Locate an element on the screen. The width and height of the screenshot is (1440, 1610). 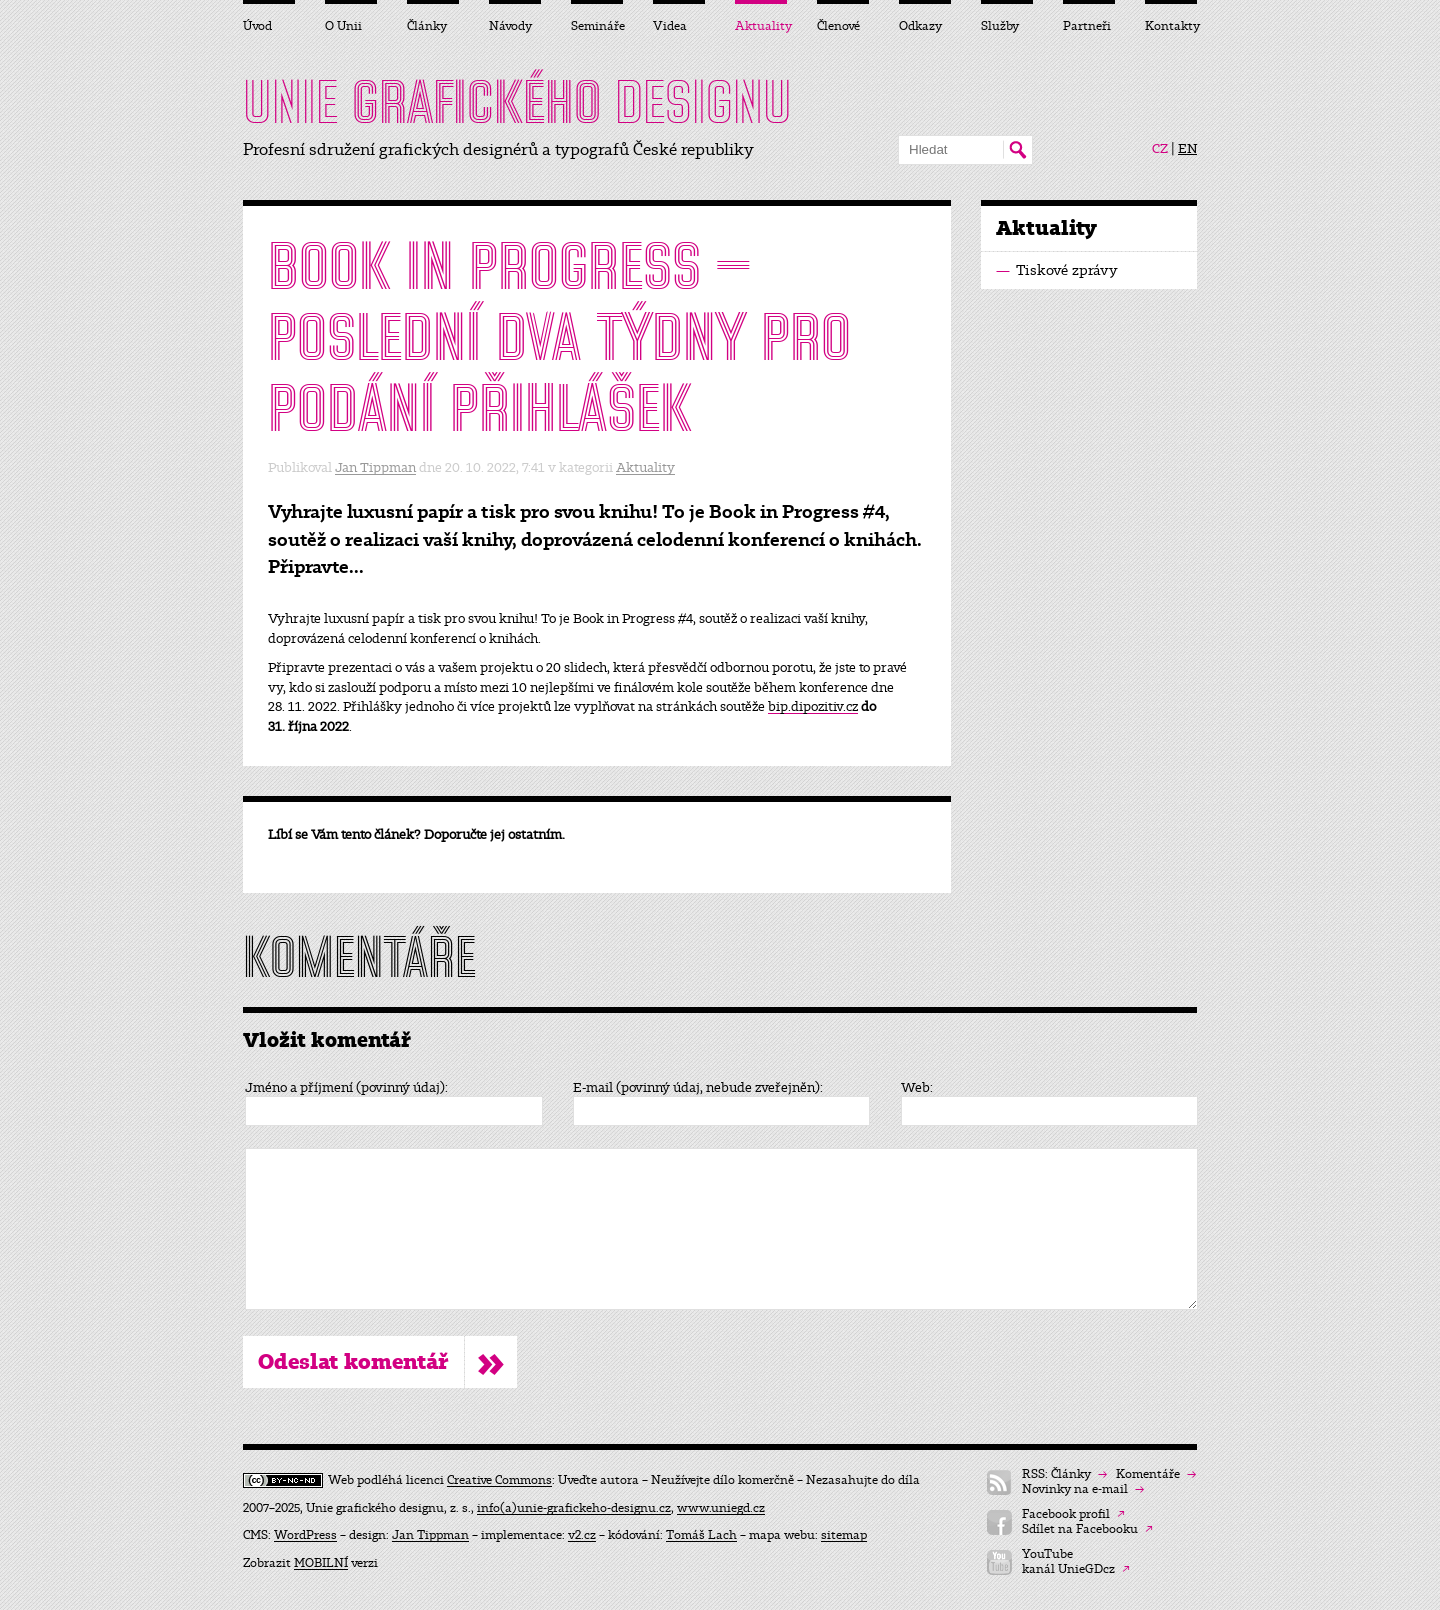
Videa is located at coordinates (670, 26).